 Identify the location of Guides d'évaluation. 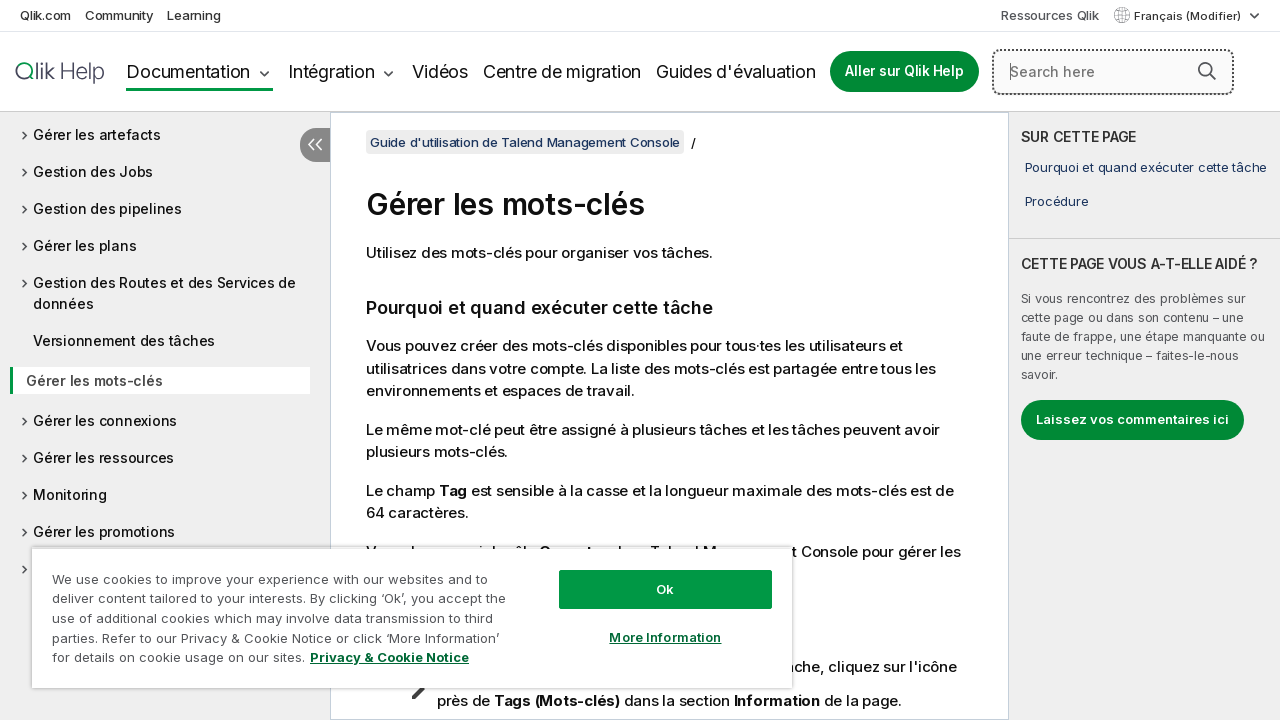
(735, 71).